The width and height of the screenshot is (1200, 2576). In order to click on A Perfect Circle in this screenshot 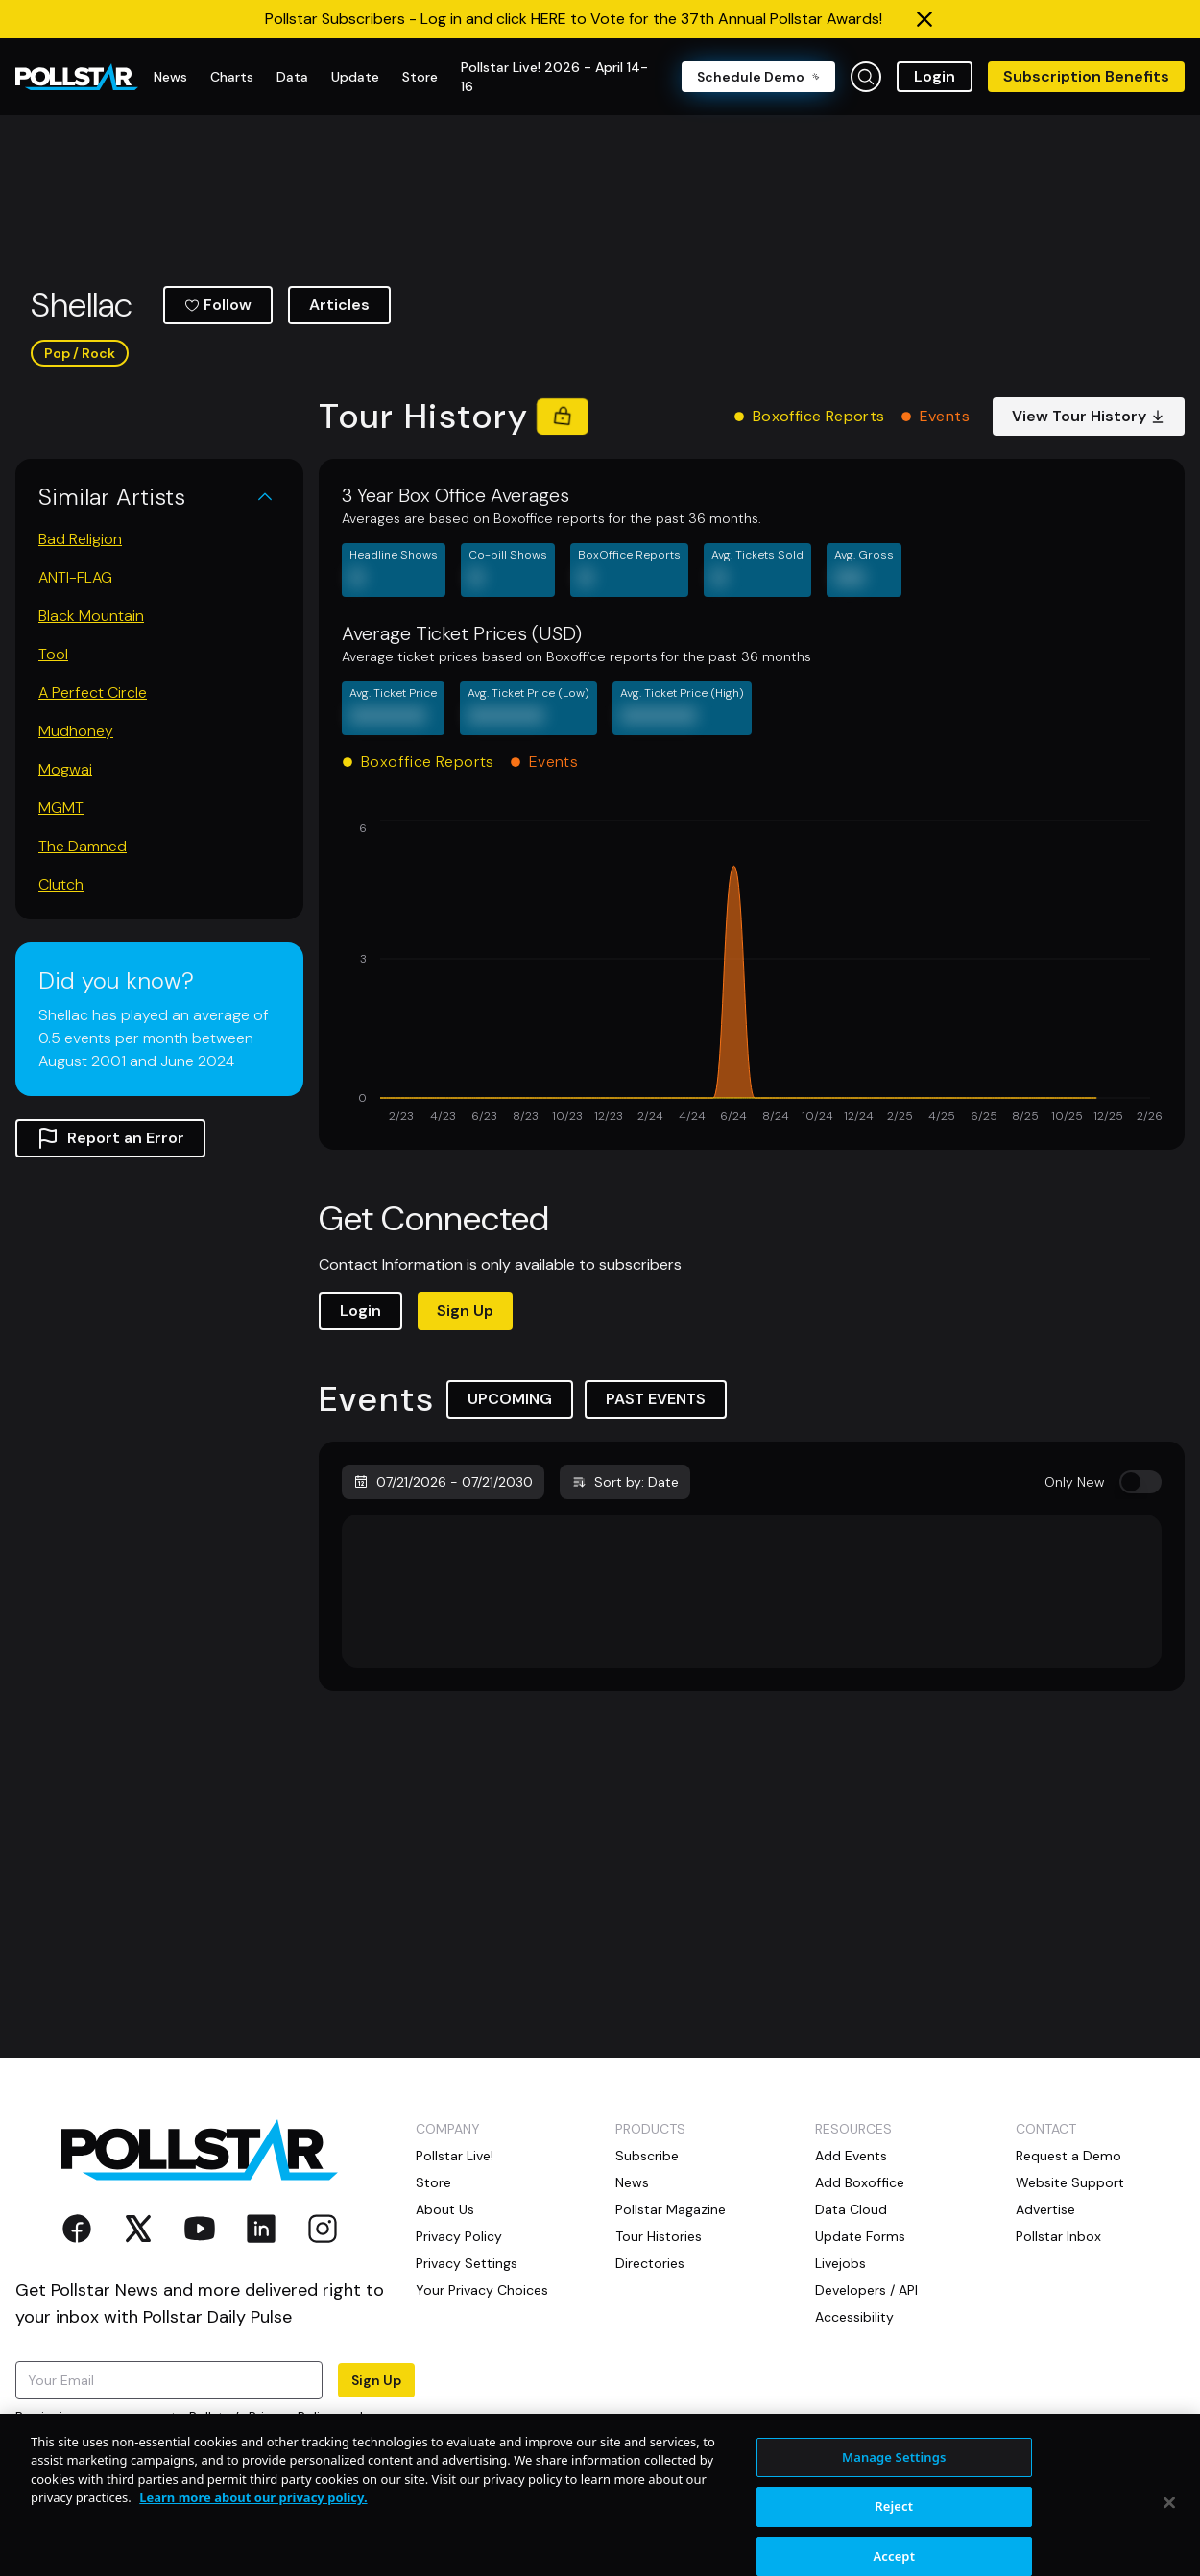, I will do `click(92, 692)`.